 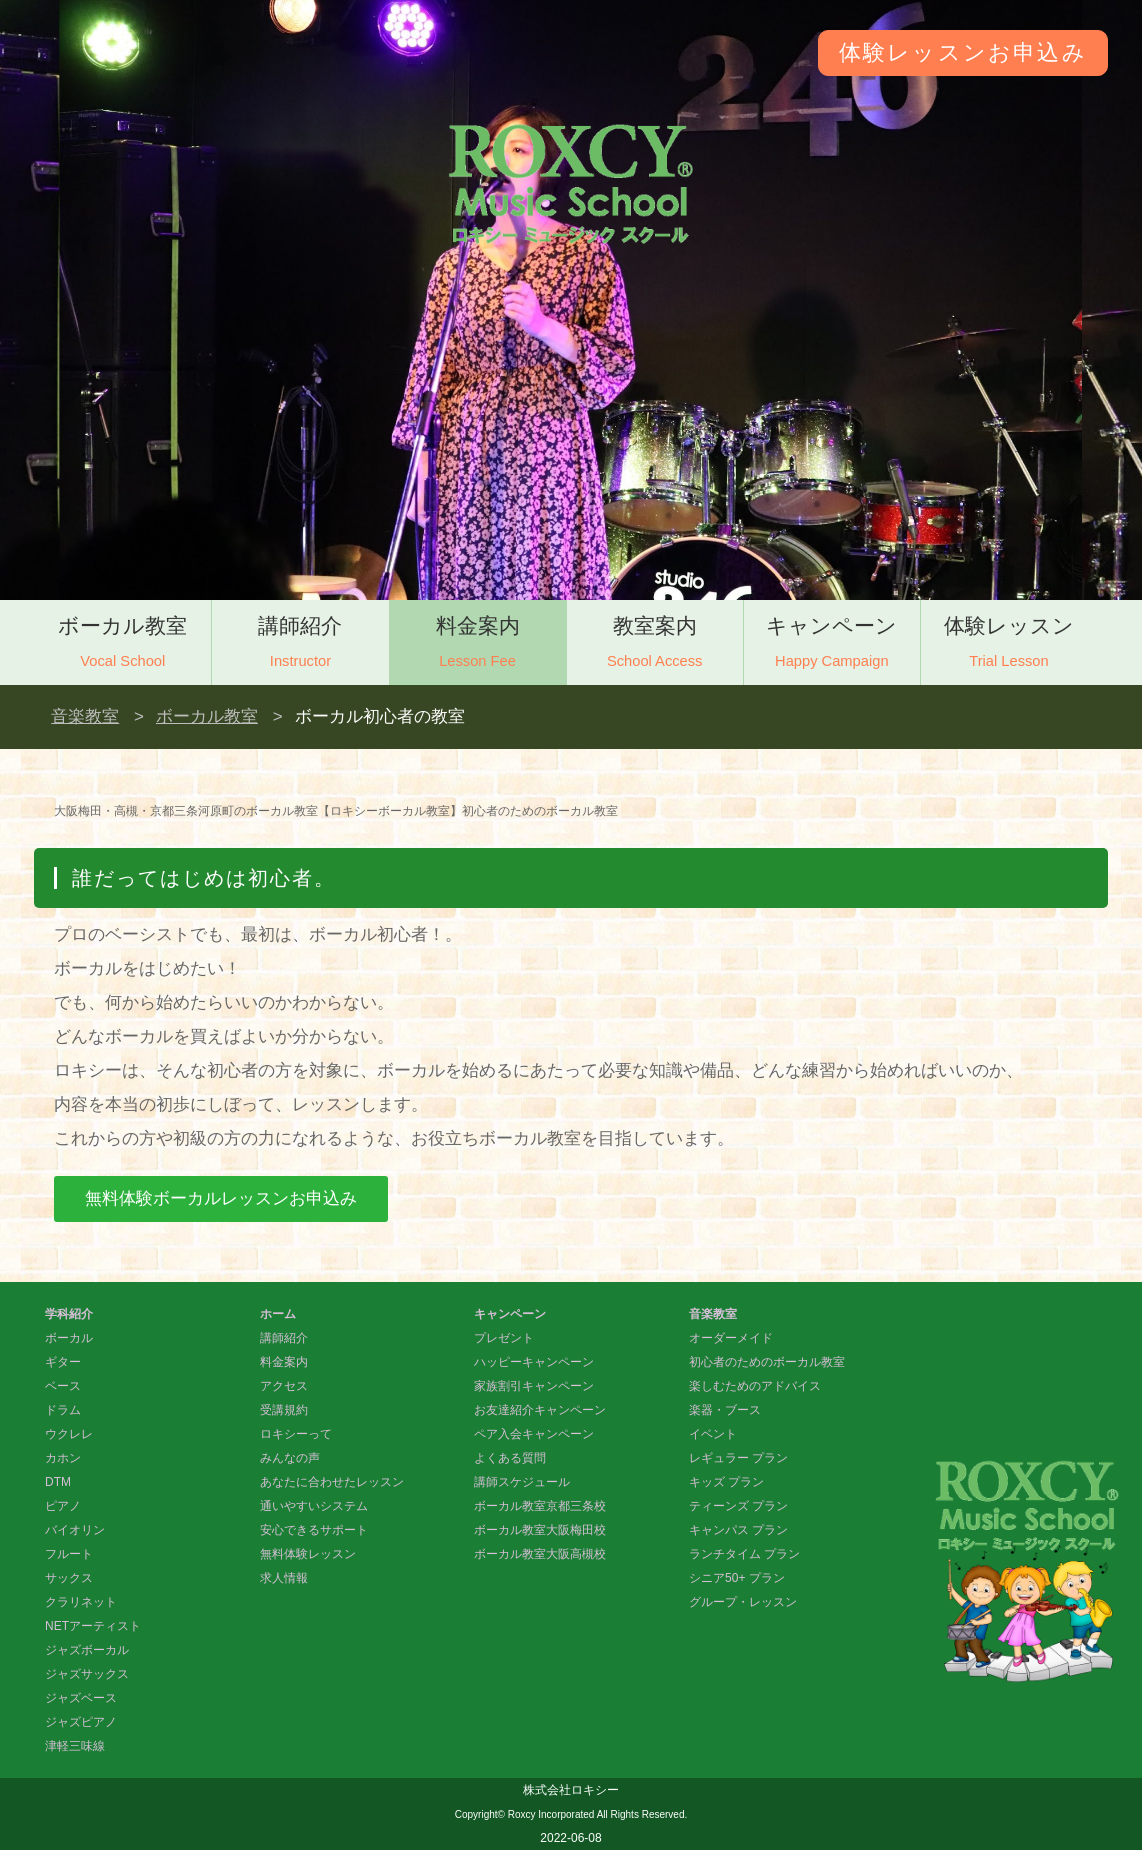 I want to click on ボーカル教室京都三条校, so click(x=540, y=1506).